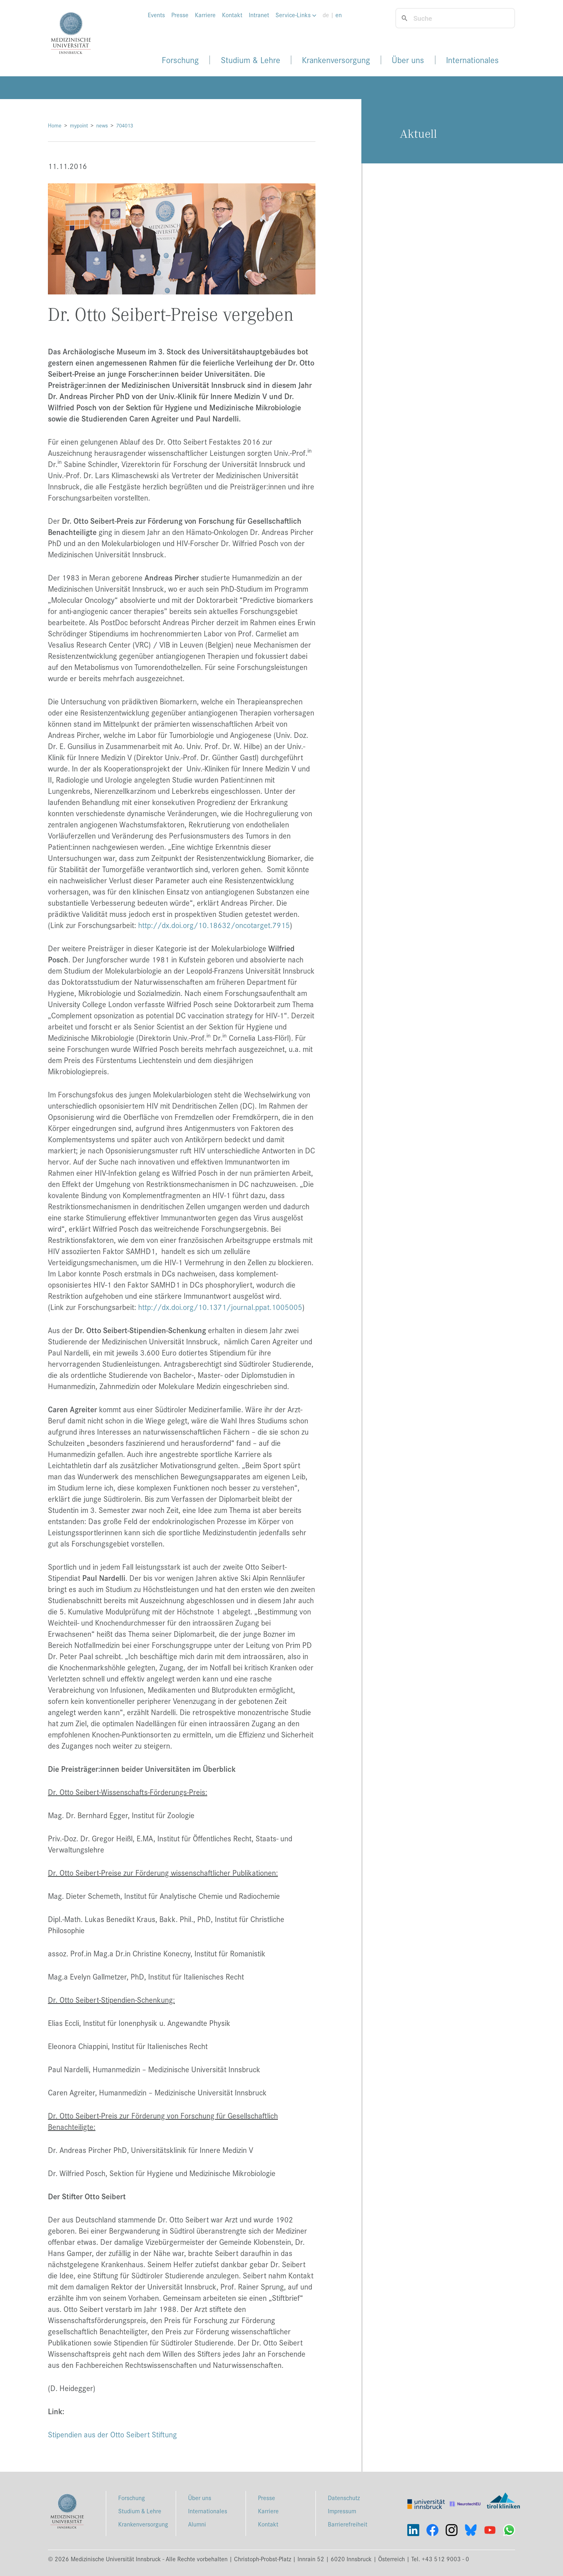  Describe the element at coordinates (197, 2524) in the screenshot. I see `Alumni` at that location.